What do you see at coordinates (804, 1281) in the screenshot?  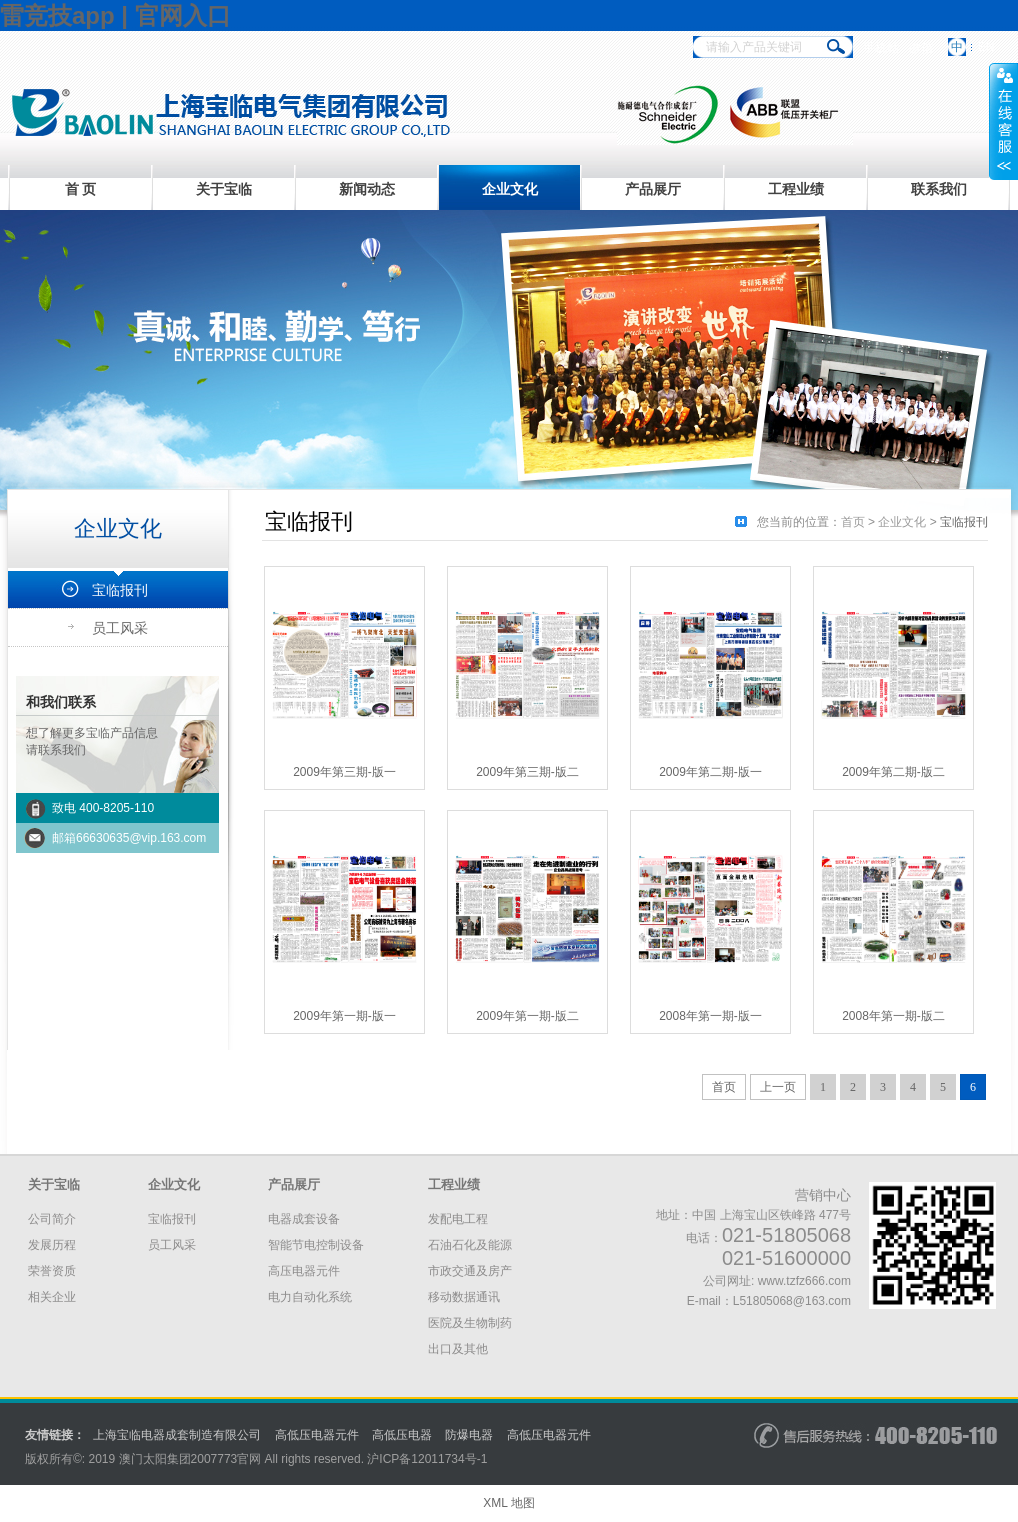 I see `www.tzfz666.com` at bounding box center [804, 1281].